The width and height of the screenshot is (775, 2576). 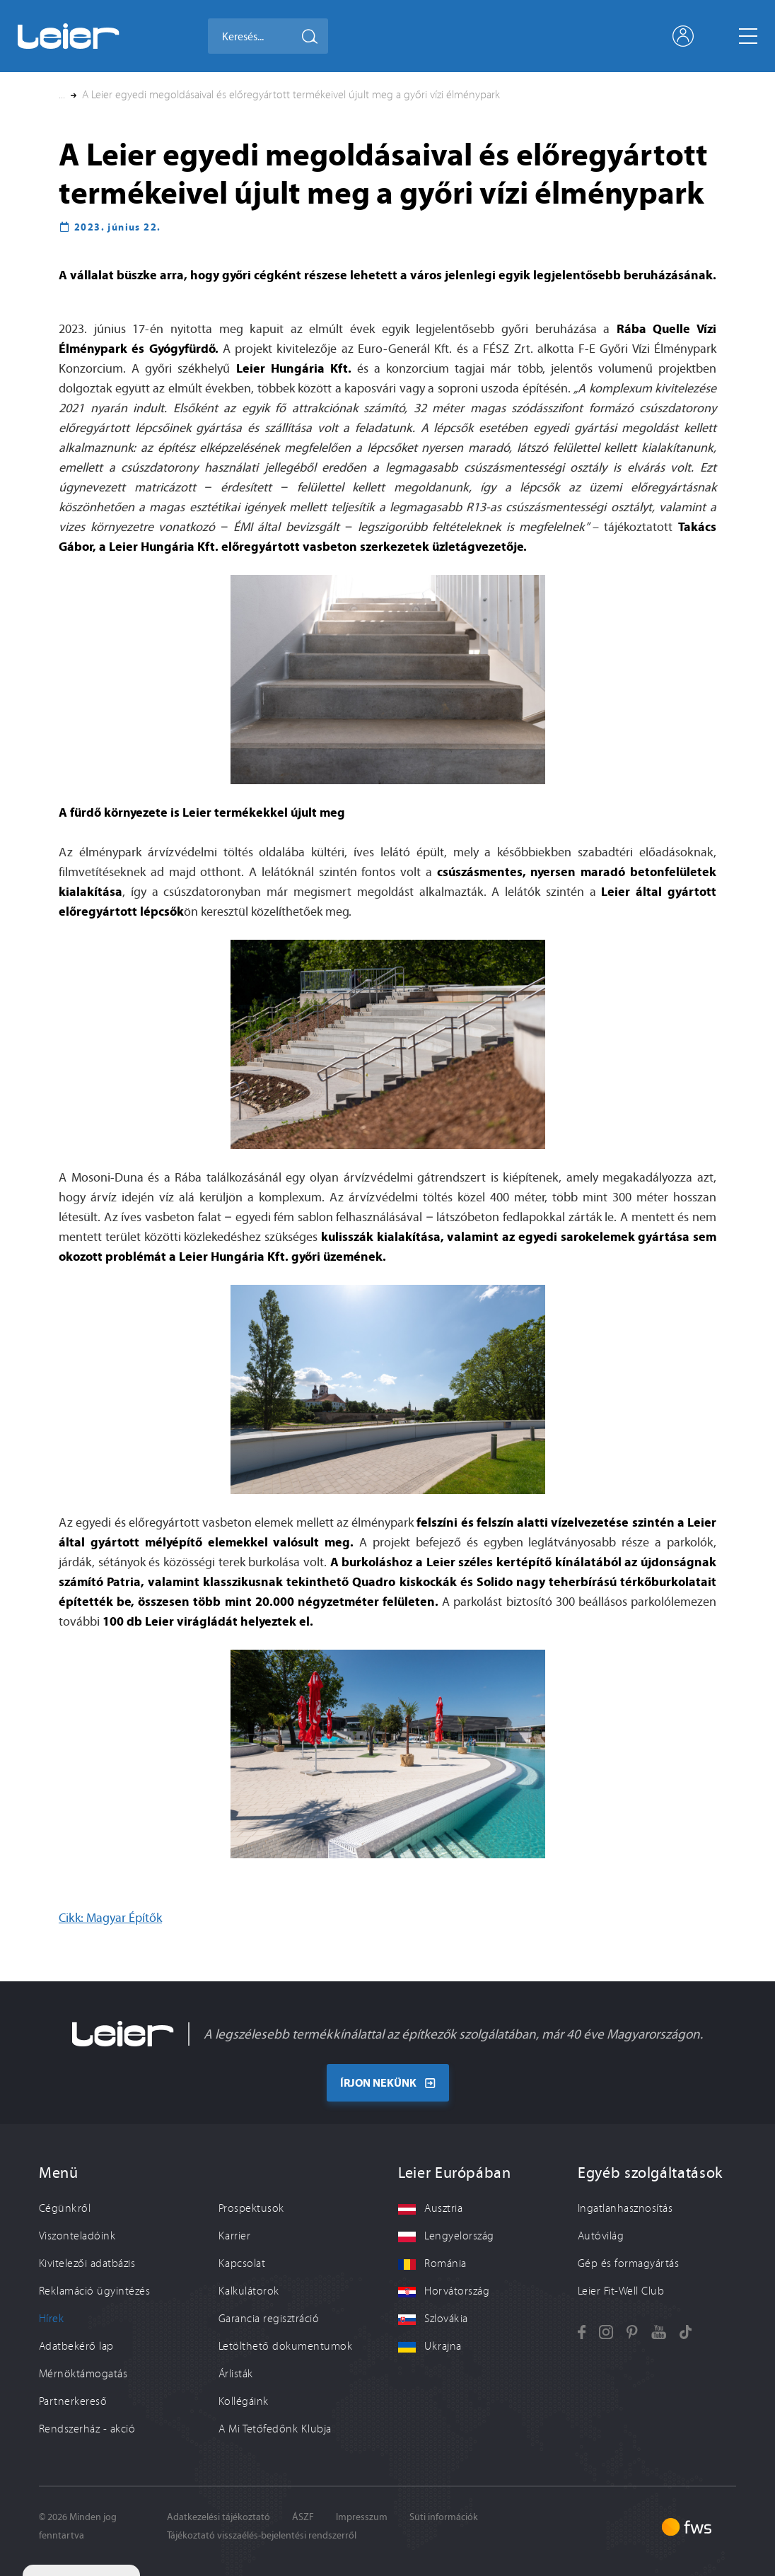 What do you see at coordinates (218, 2517) in the screenshot?
I see `Adatkezelési tájékoztató` at bounding box center [218, 2517].